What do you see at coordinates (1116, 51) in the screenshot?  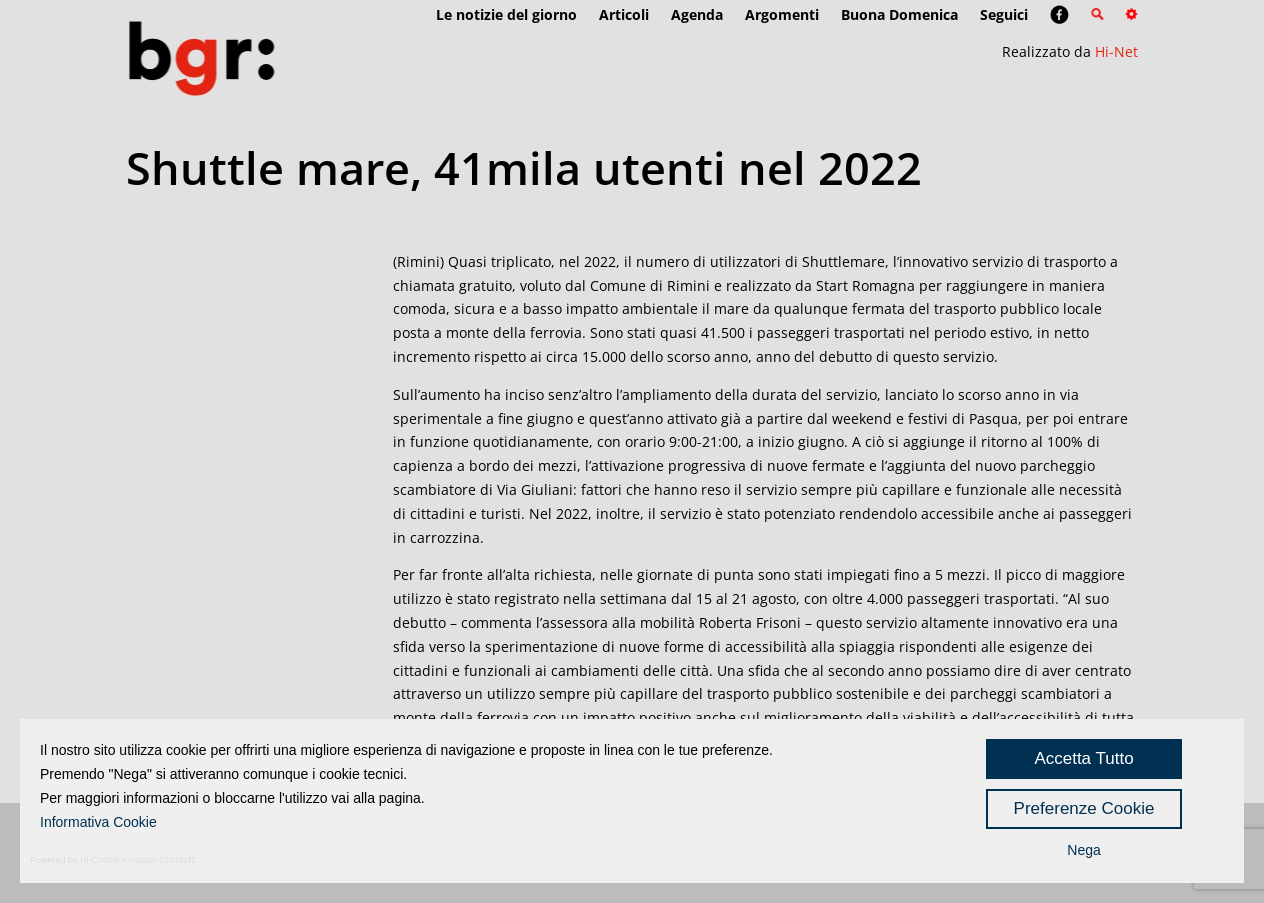 I see `Hi-Net` at bounding box center [1116, 51].